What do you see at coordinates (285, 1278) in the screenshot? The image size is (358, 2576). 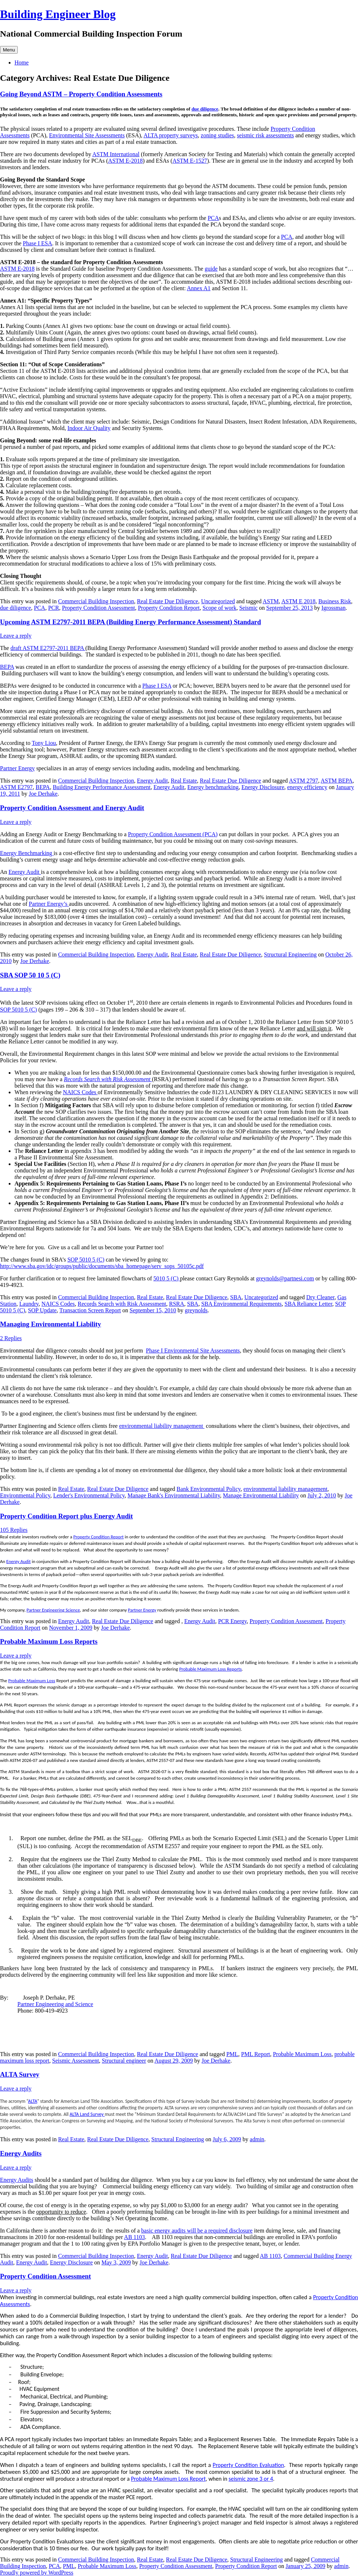 I see `greynolds@partnesi.com` at bounding box center [285, 1278].